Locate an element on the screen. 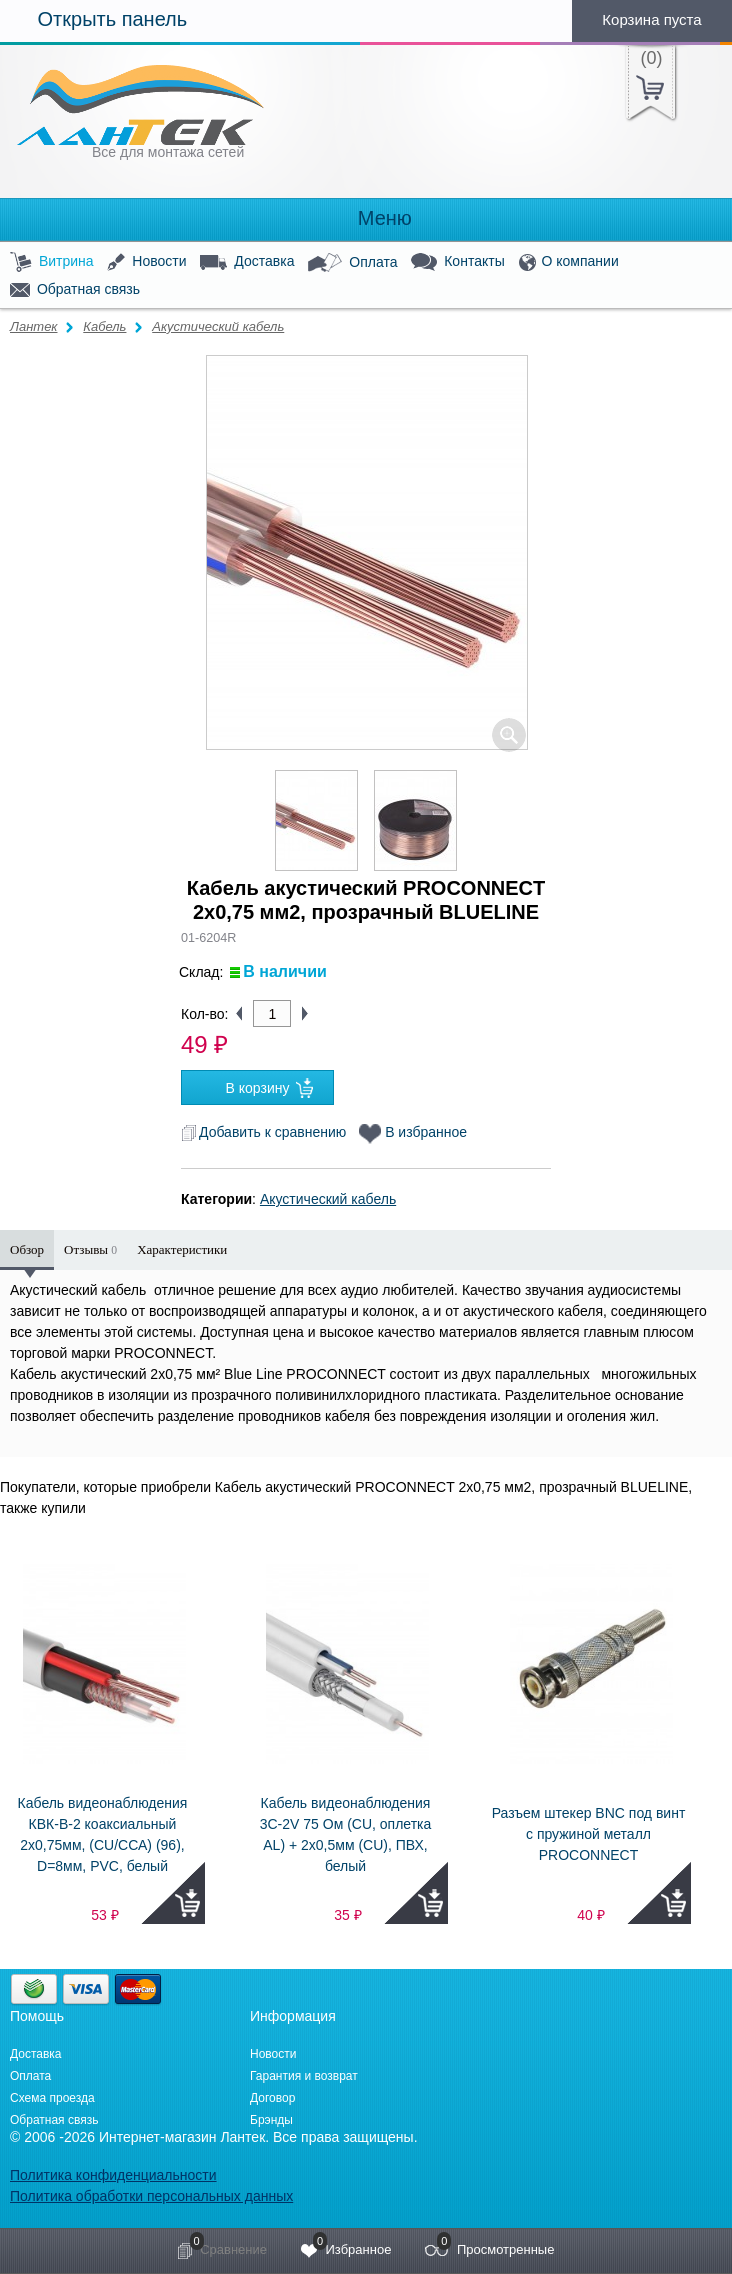 The height and width of the screenshot is (2274, 732). Брэнды is located at coordinates (271, 2120).